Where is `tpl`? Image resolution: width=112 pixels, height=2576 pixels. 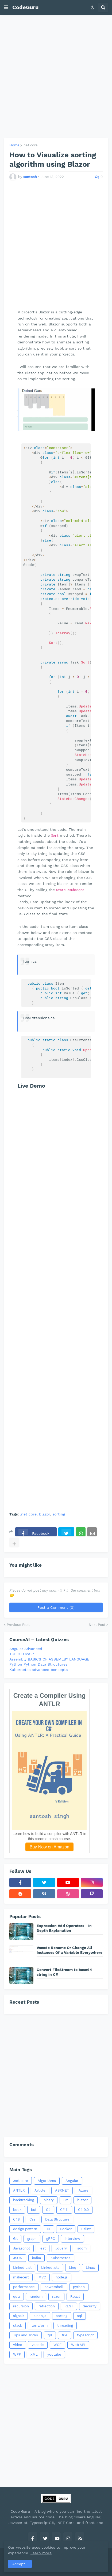
tpl is located at coordinates (50, 2335).